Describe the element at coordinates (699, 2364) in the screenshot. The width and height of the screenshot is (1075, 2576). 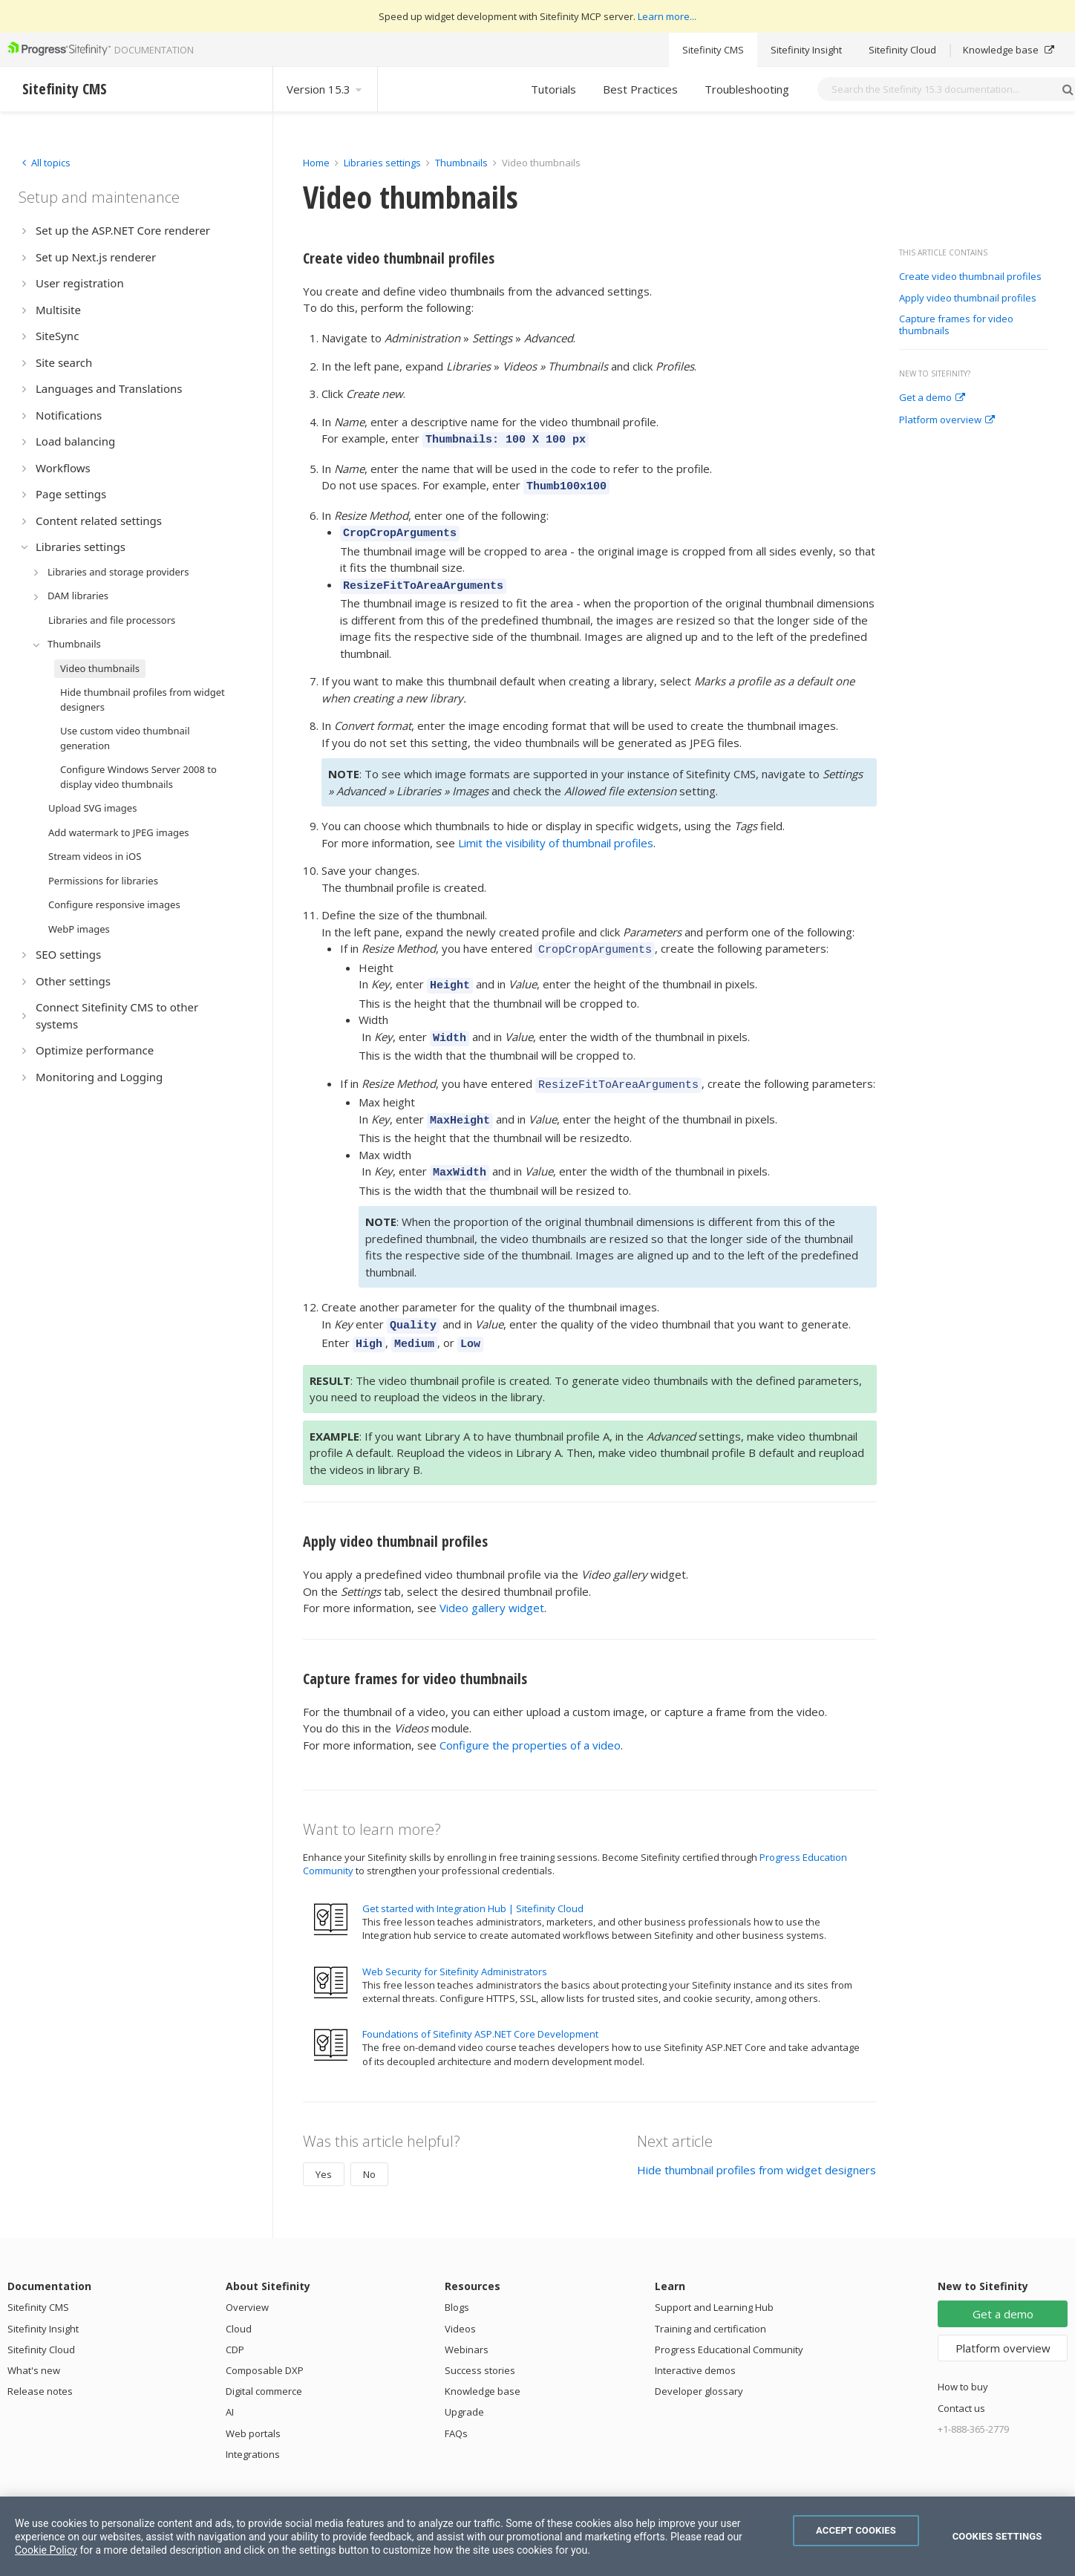
I see `Developer glossary` at that location.